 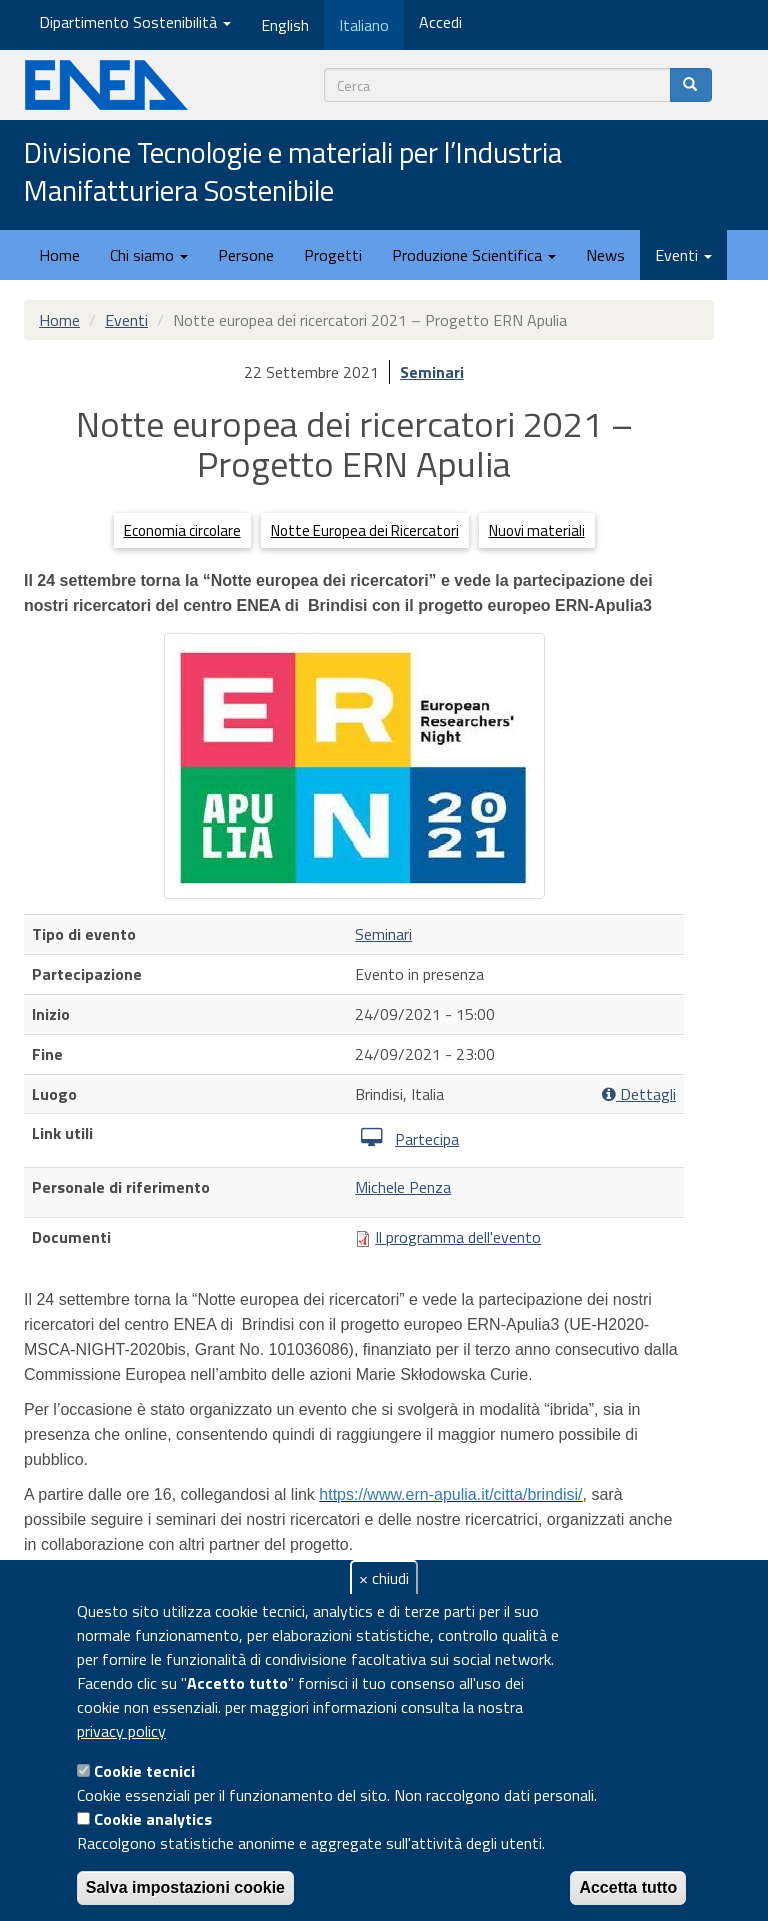 I want to click on Eventi, so click(x=683, y=255).